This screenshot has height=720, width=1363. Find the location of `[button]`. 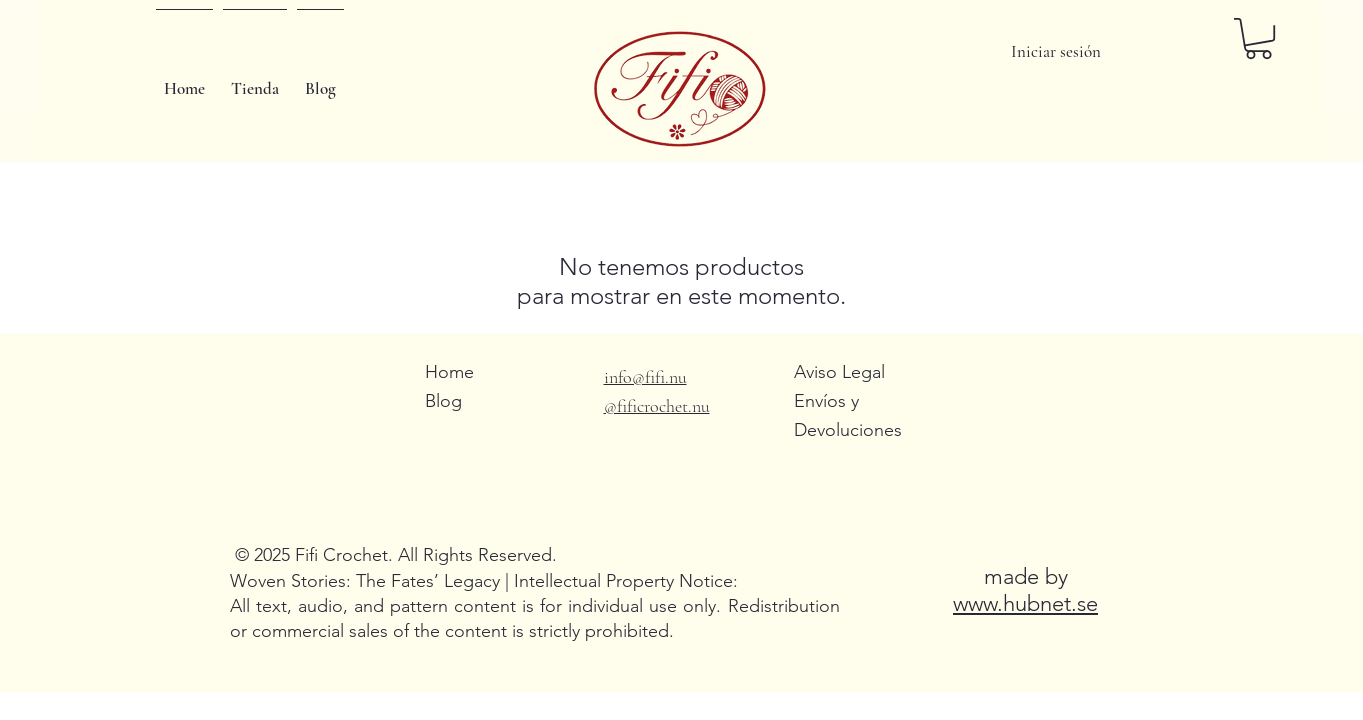

[button] is located at coordinates (1258, 38).